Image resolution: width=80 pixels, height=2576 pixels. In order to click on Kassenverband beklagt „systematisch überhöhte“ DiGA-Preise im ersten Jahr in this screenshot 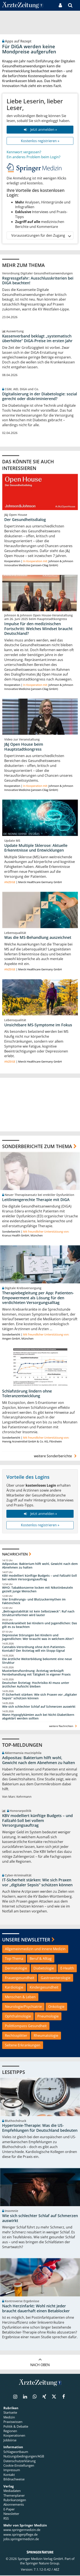, I will do `click(37, 338)`.